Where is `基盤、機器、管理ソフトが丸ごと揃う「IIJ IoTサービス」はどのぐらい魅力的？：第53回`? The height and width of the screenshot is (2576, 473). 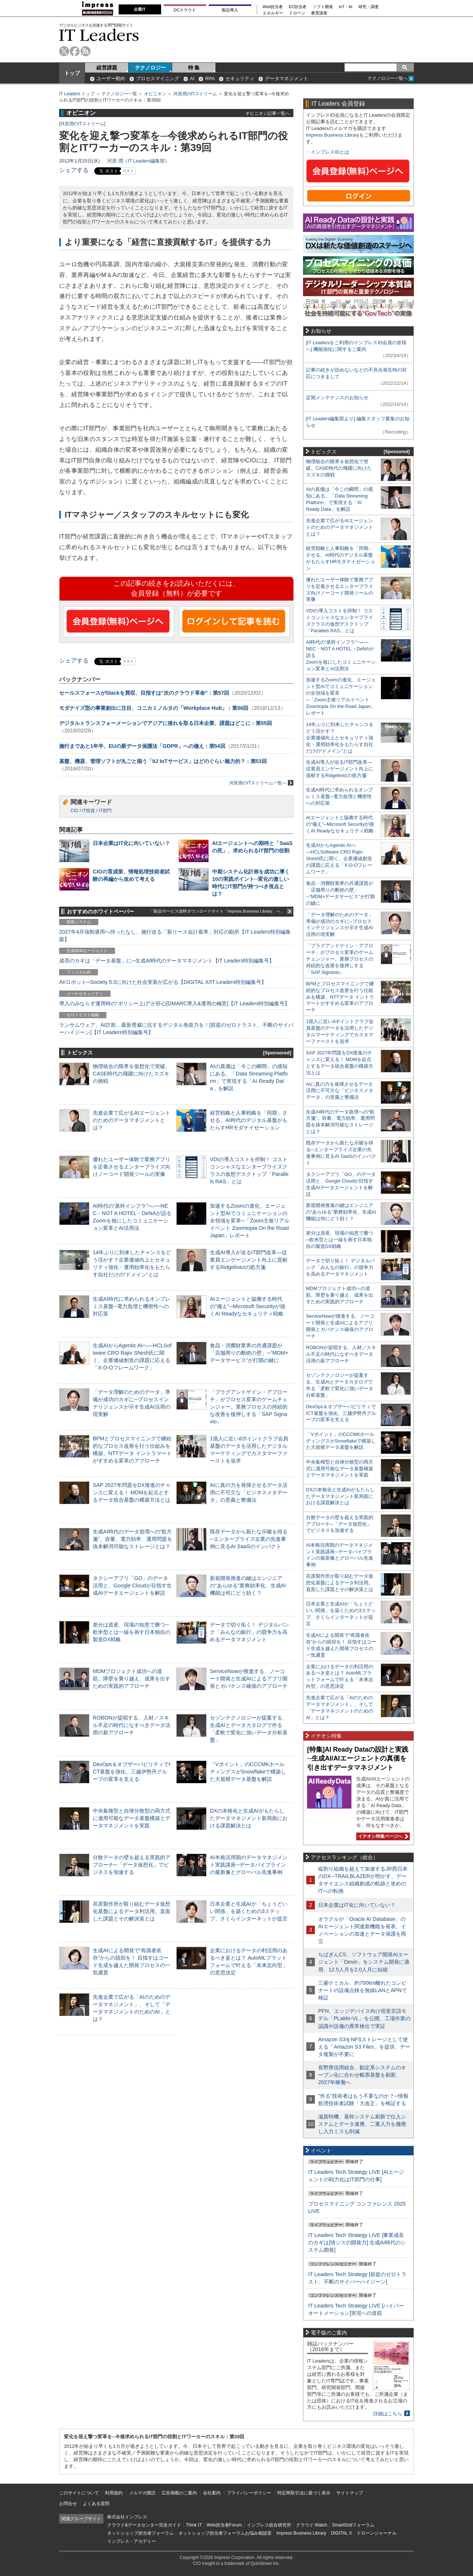
基盤、機器、管理ソフトが丸ごと揃う「IIJ IoTサービス」はどのぐらい魅力的？：第53回 is located at coordinates (163, 761).